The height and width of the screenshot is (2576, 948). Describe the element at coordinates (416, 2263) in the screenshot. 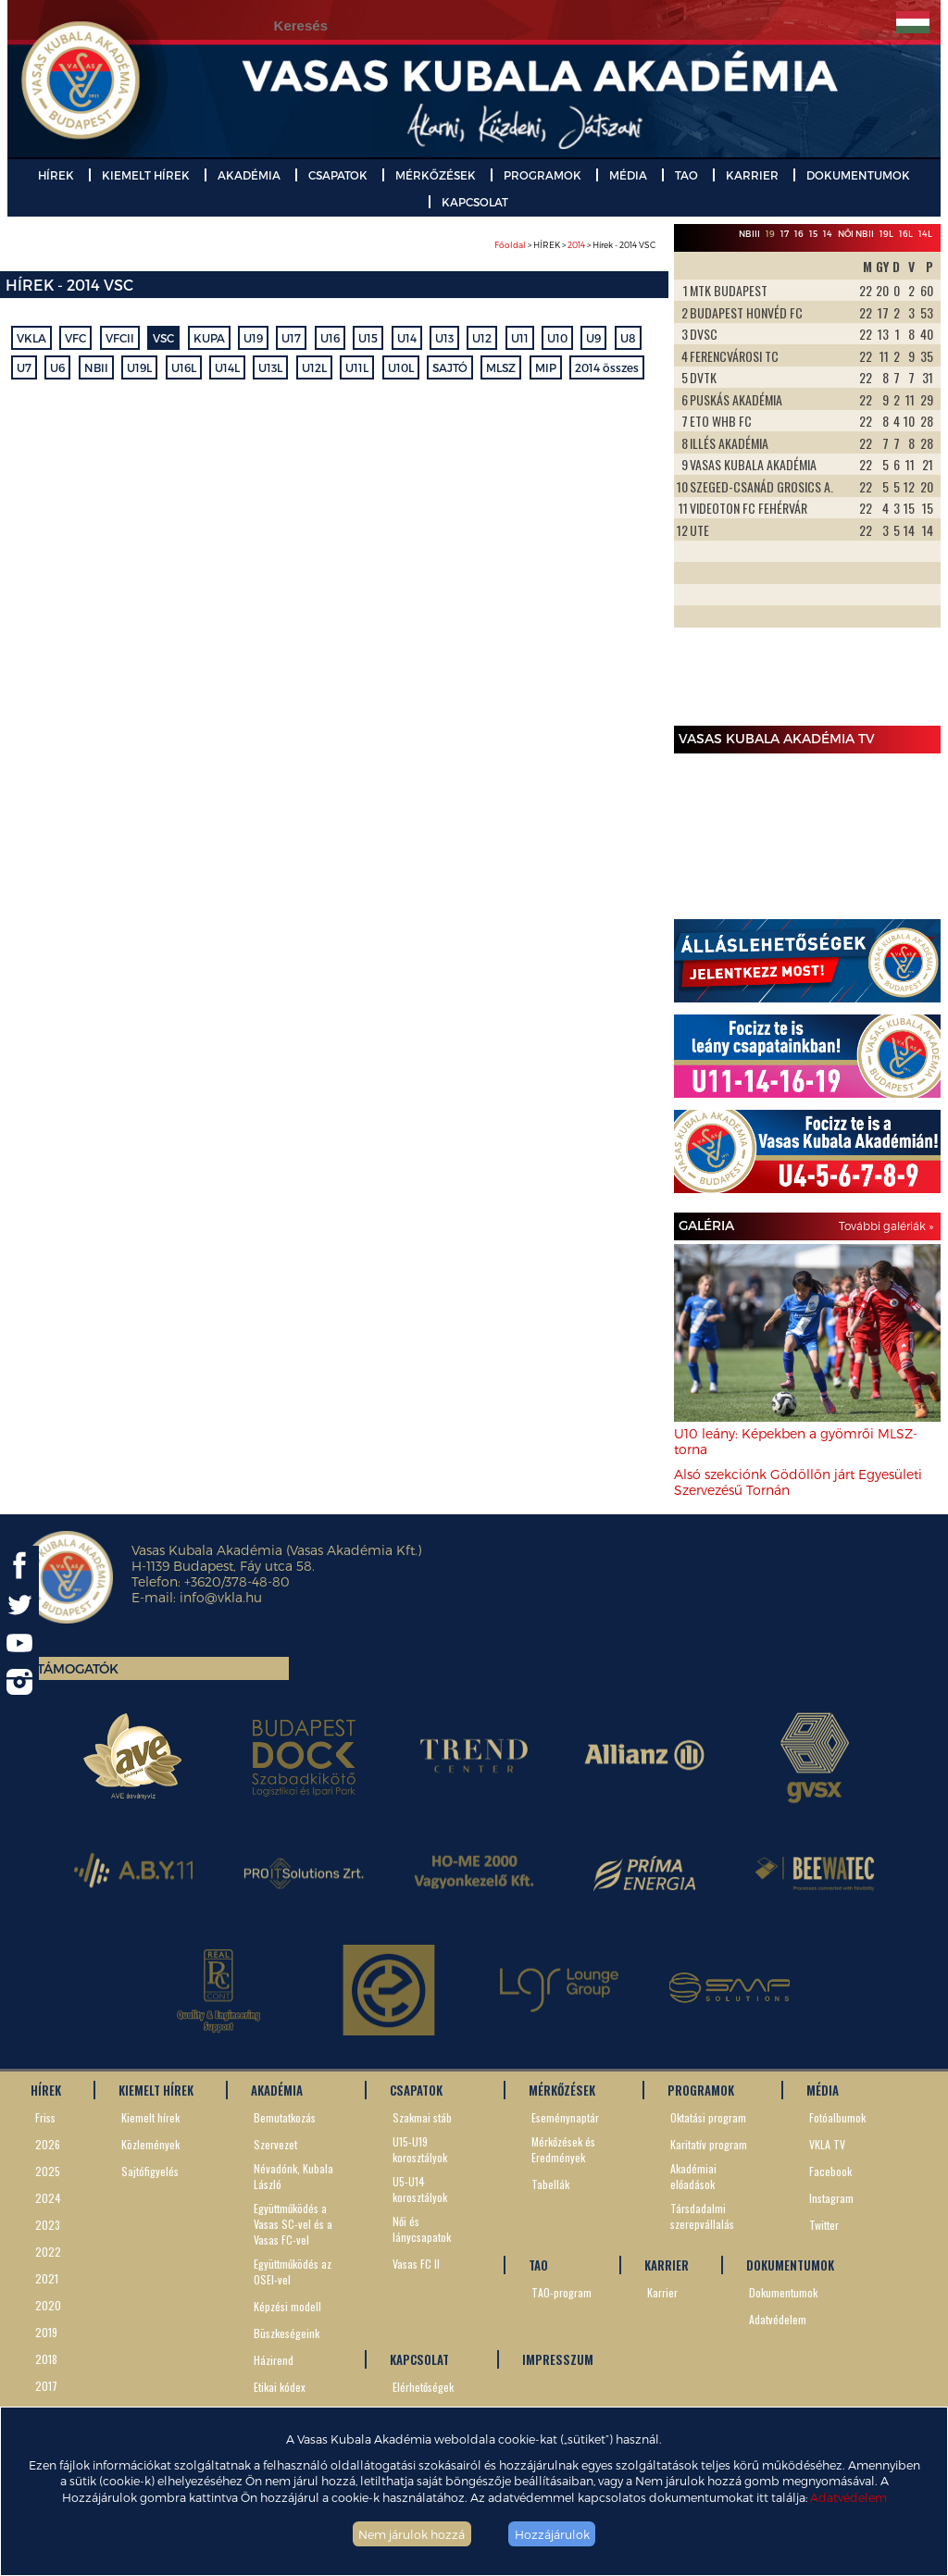

I see `Vasas FC II` at that location.